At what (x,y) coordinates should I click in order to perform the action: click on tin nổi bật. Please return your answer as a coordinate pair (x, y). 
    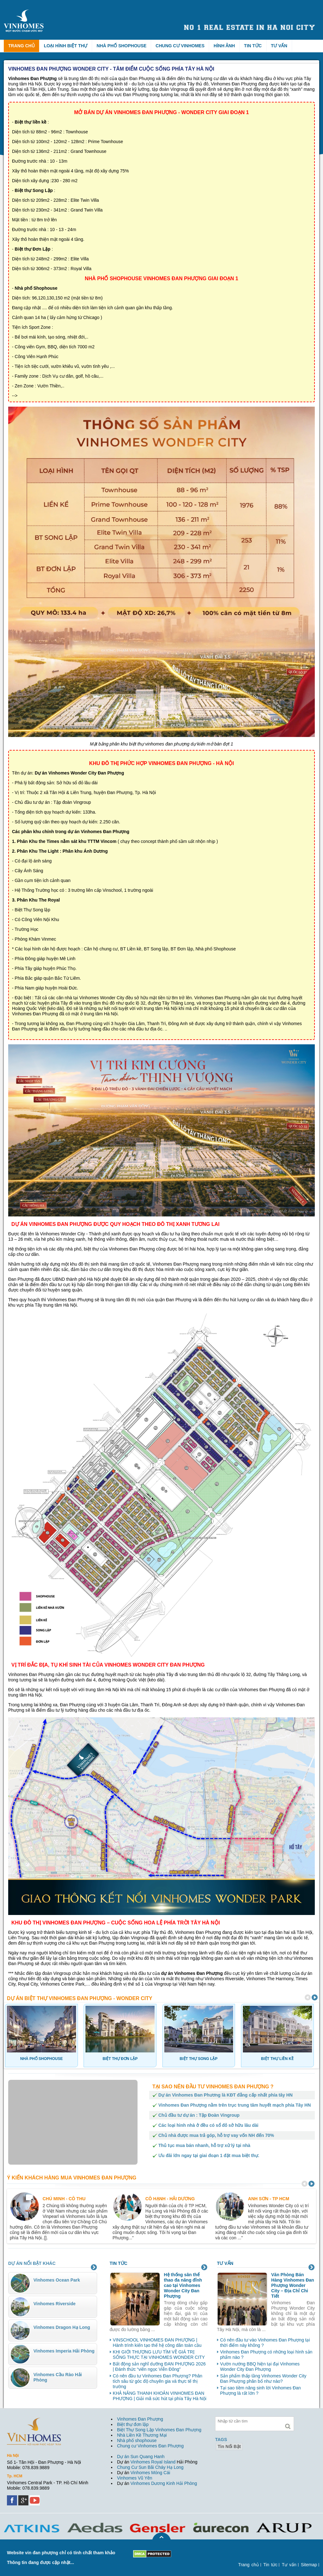
    Looking at the image, I should click on (229, 2446).